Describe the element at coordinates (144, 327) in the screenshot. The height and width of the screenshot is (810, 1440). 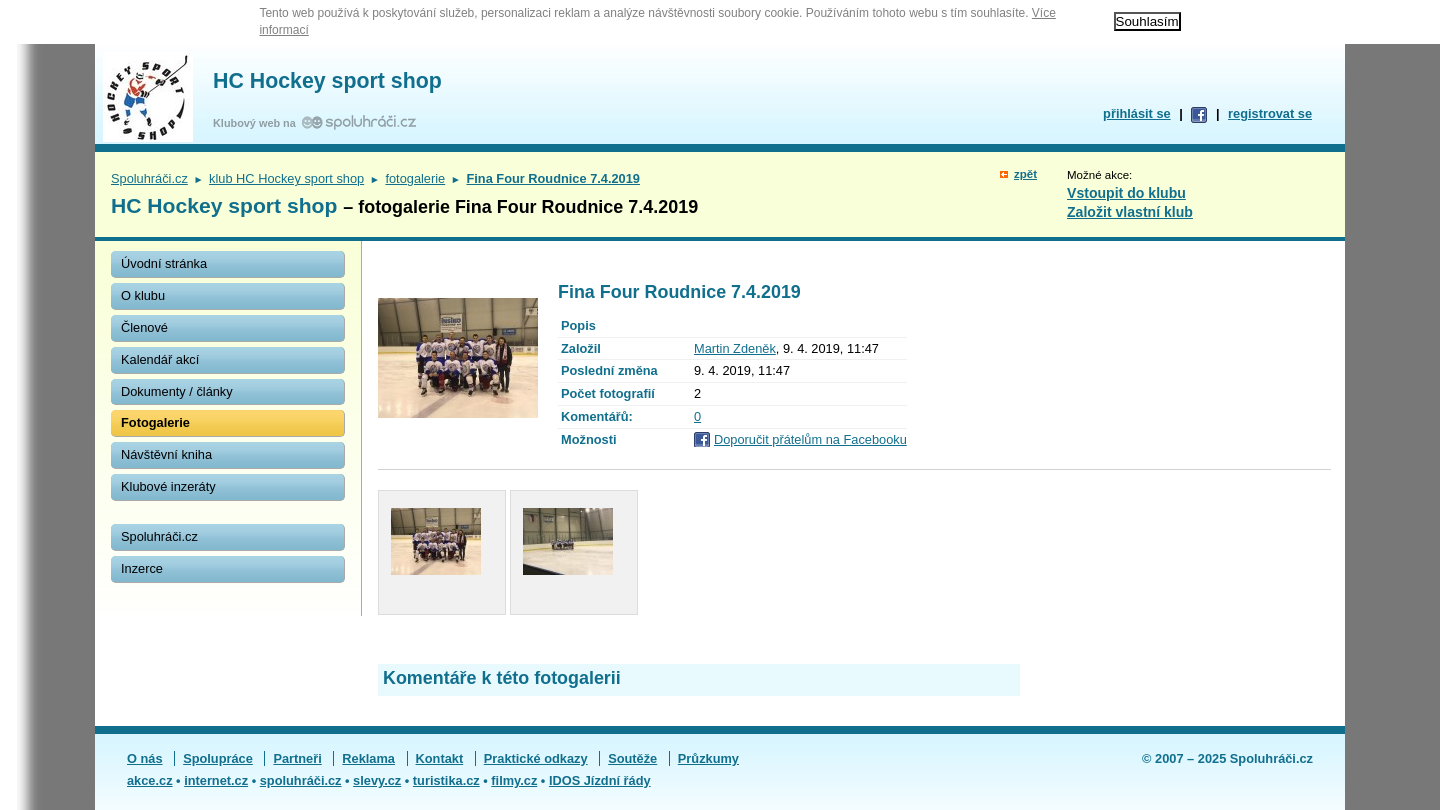
I see `Členové` at that location.